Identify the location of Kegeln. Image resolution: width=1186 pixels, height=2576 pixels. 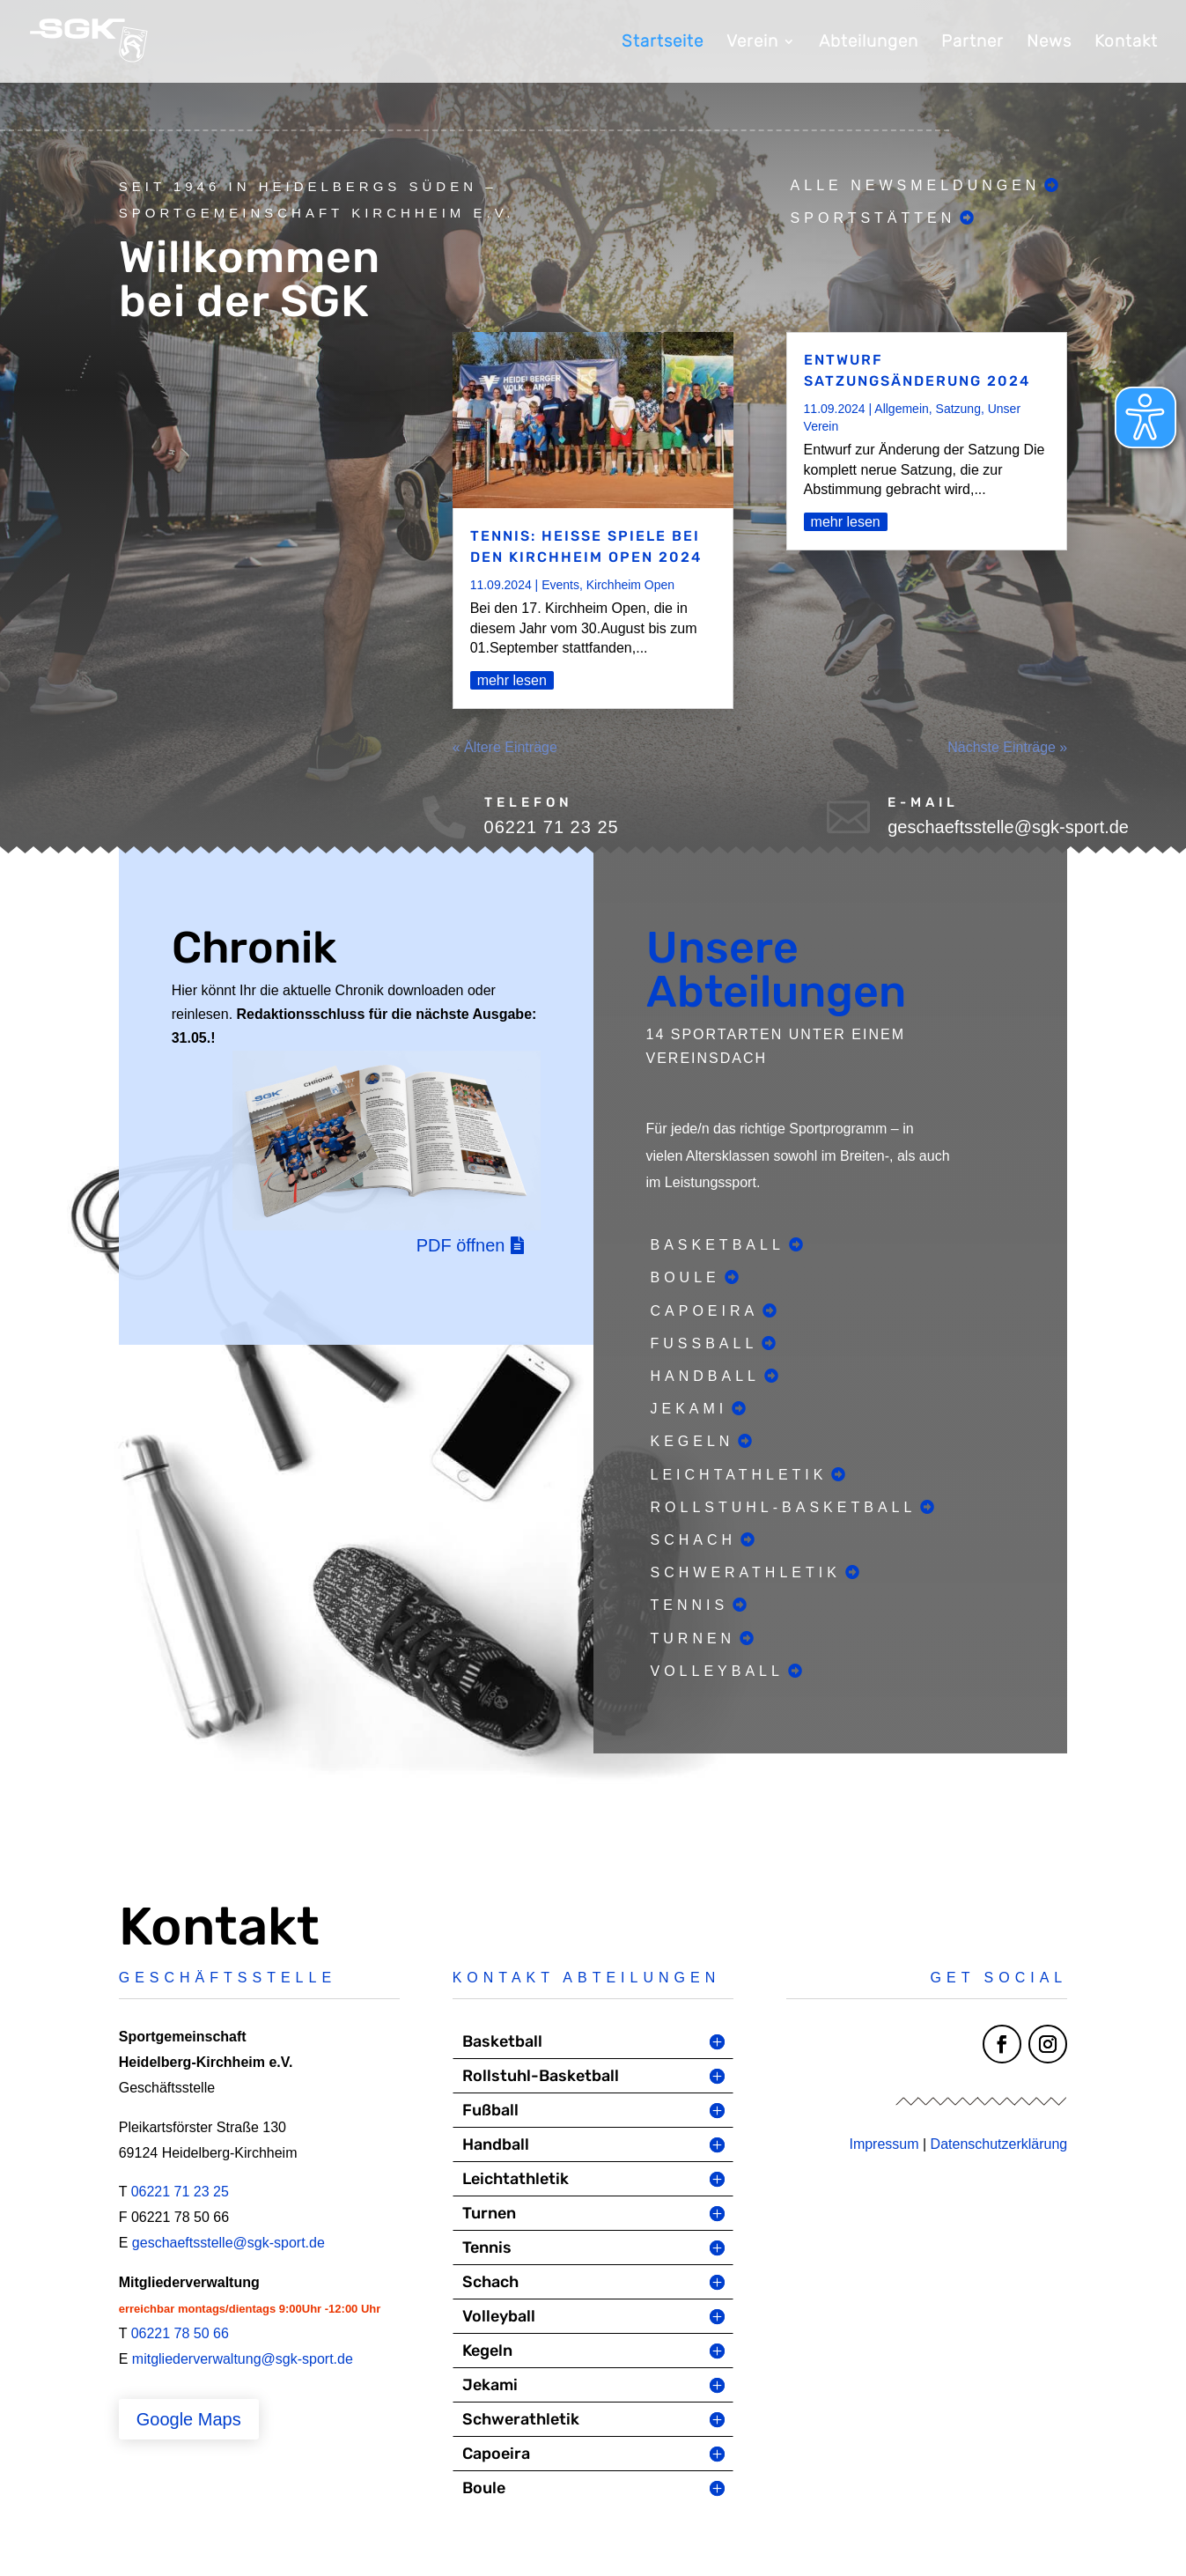
(692, 1441).